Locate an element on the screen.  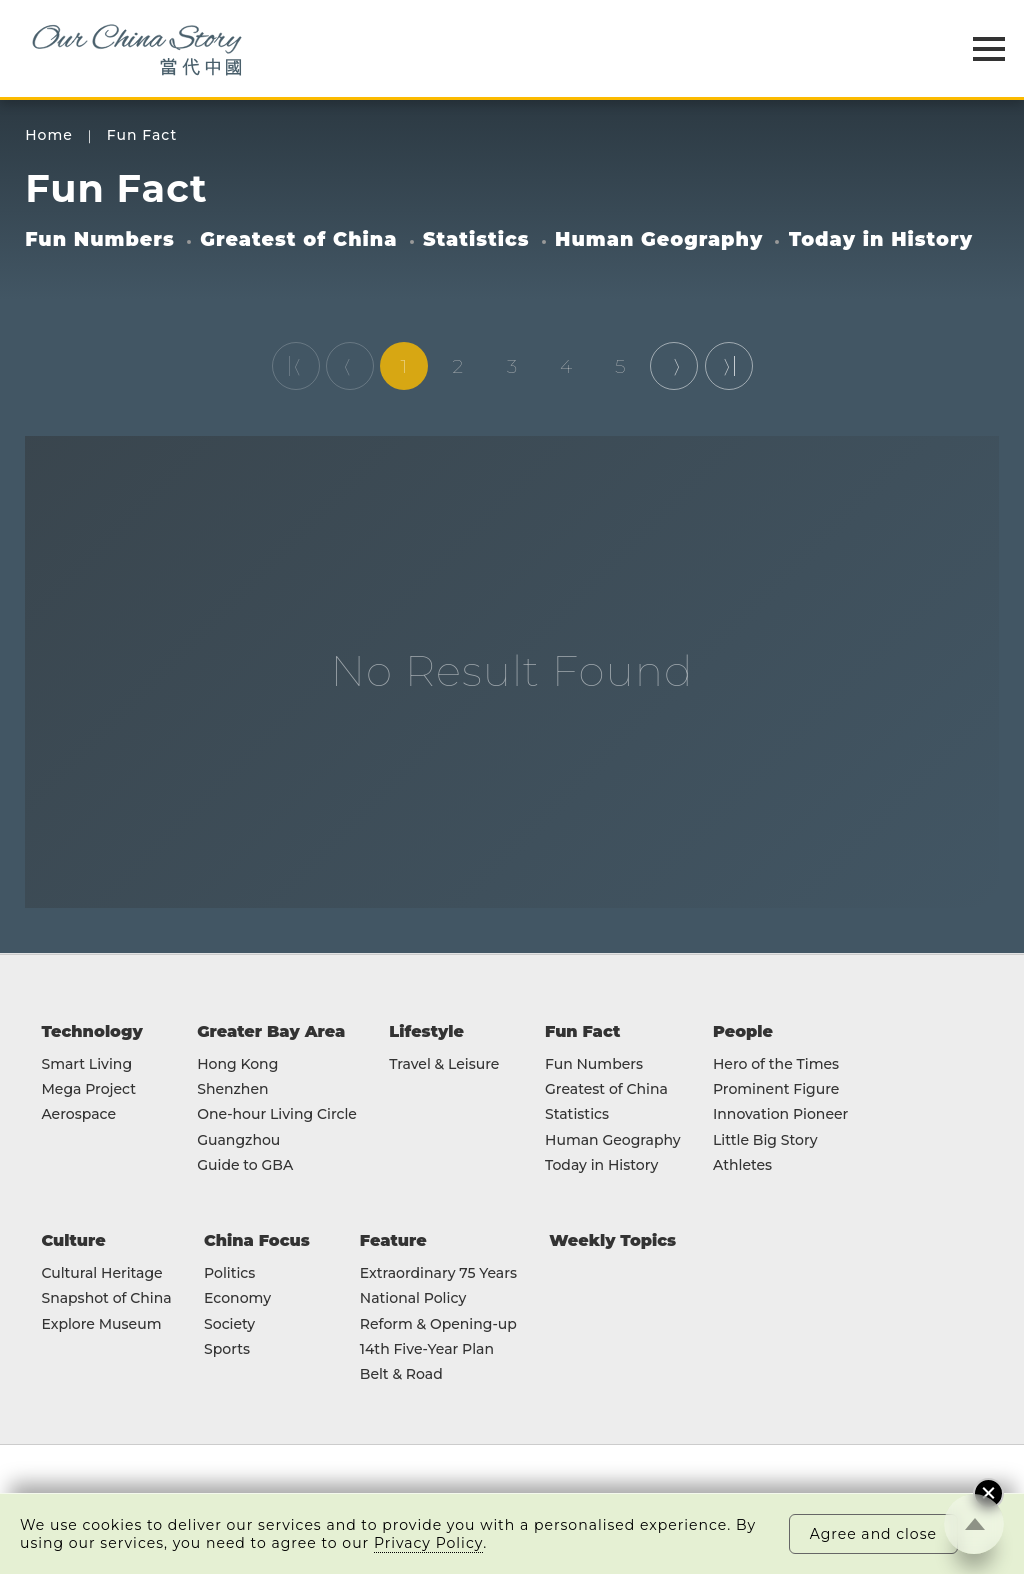
Belt & Road is located at coordinates (401, 1374).